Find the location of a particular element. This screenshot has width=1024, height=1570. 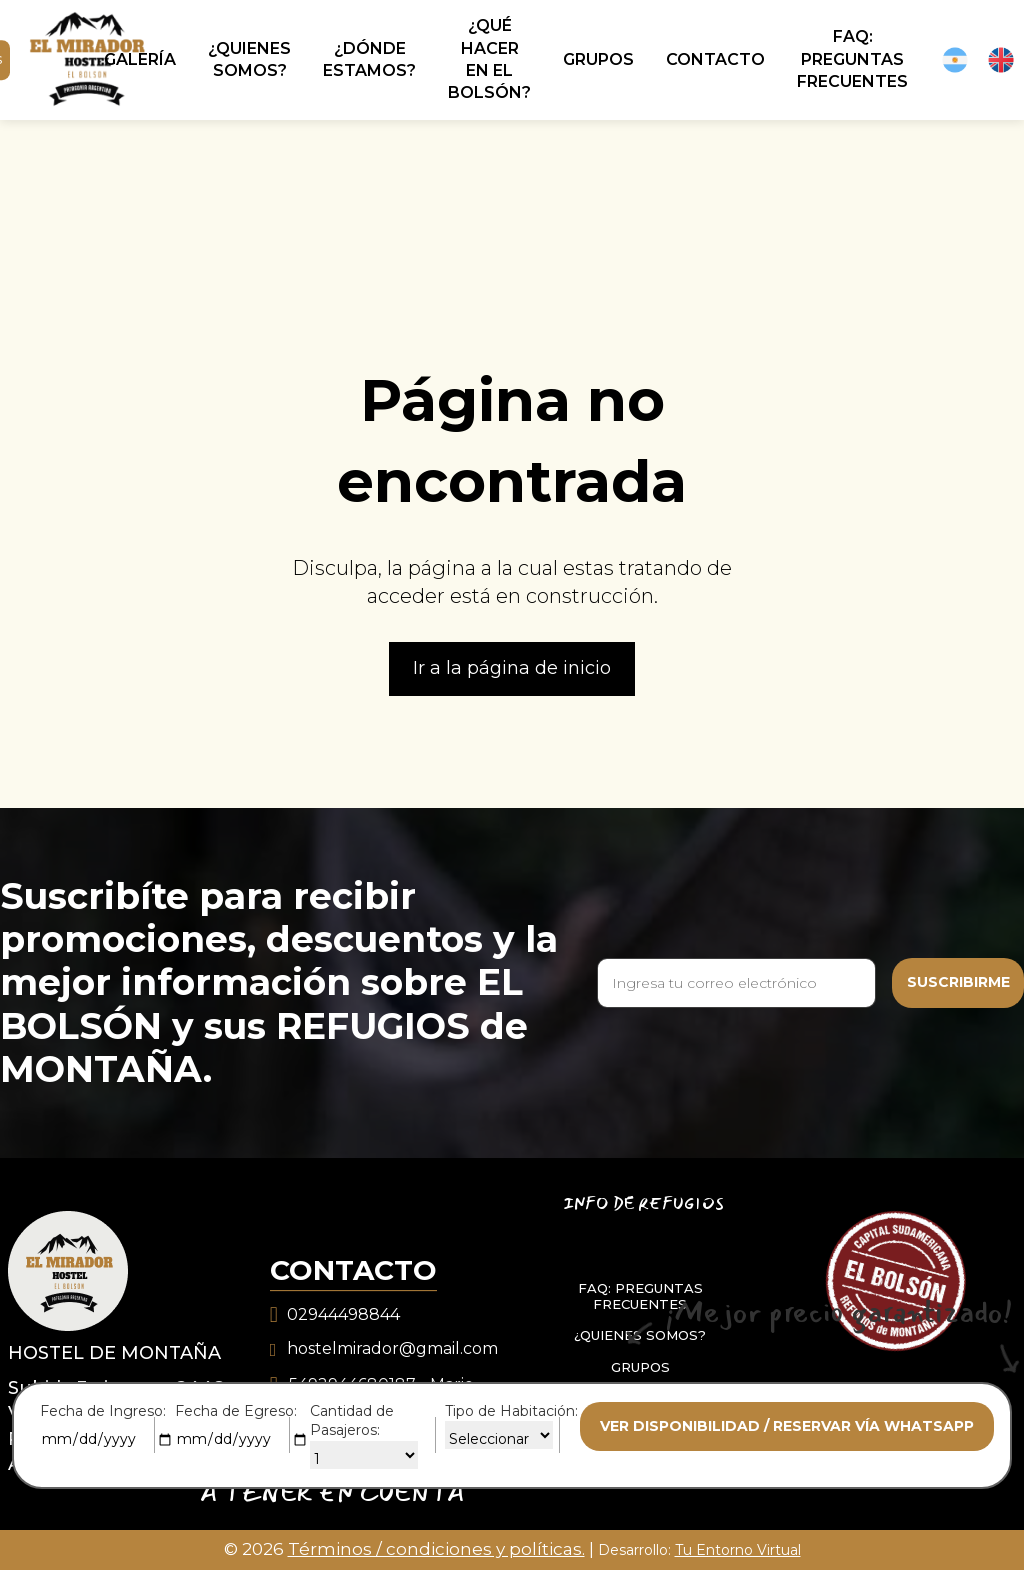

Cantidad de Pasajeros: is located at coordinates (352, 1421).